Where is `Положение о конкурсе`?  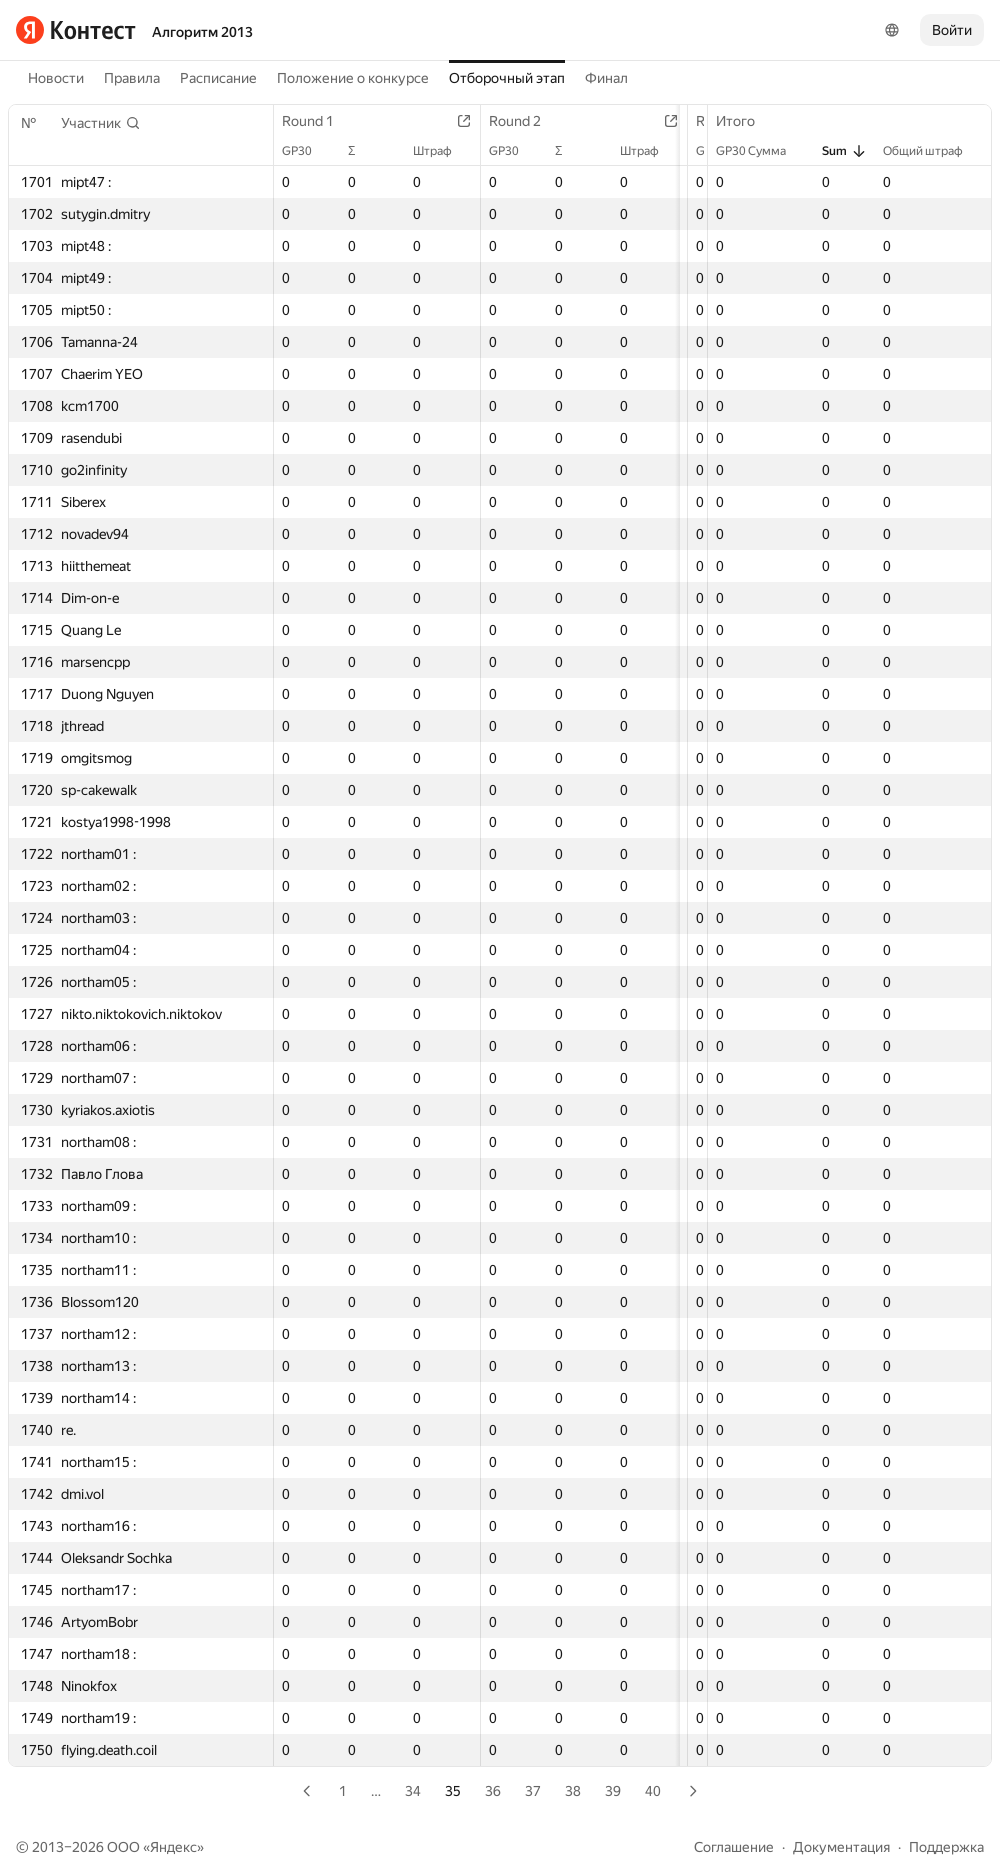 Положение о конкурсе is located at coordinates (353, 78).